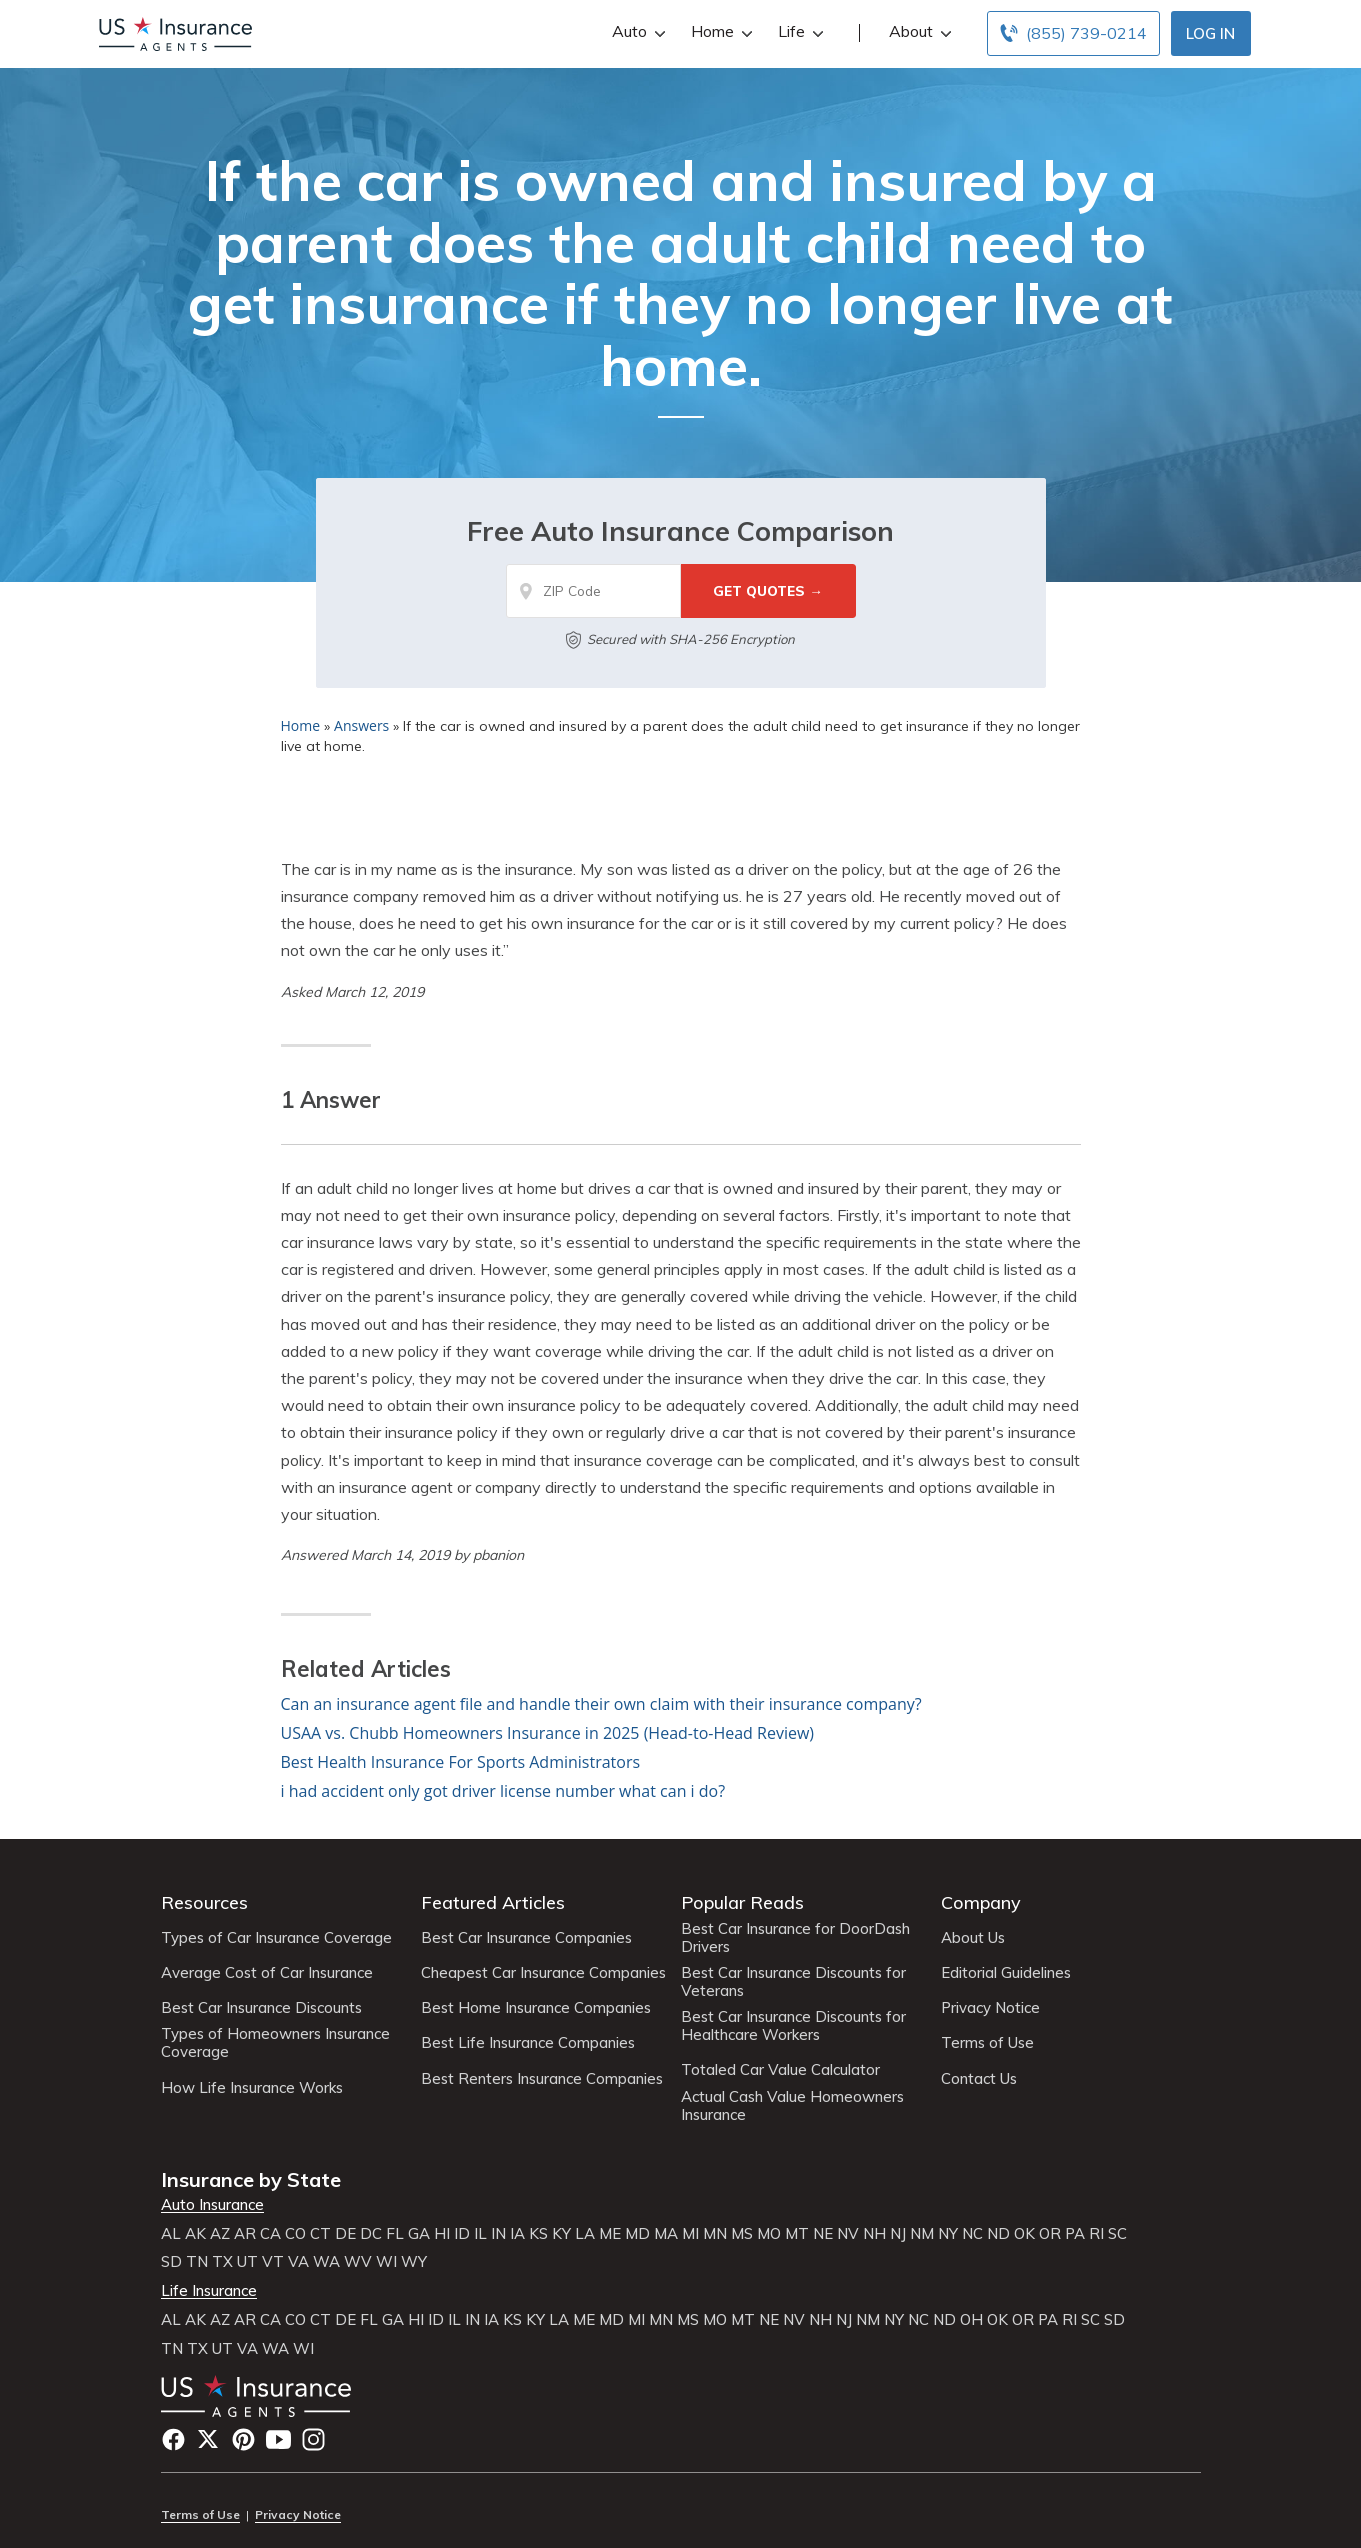 This screenshot has height=2548, width=1361. What do you see at coordinates (247, 2262) in the screenshot?
I see `UT` at bounding box center [247, 2262].